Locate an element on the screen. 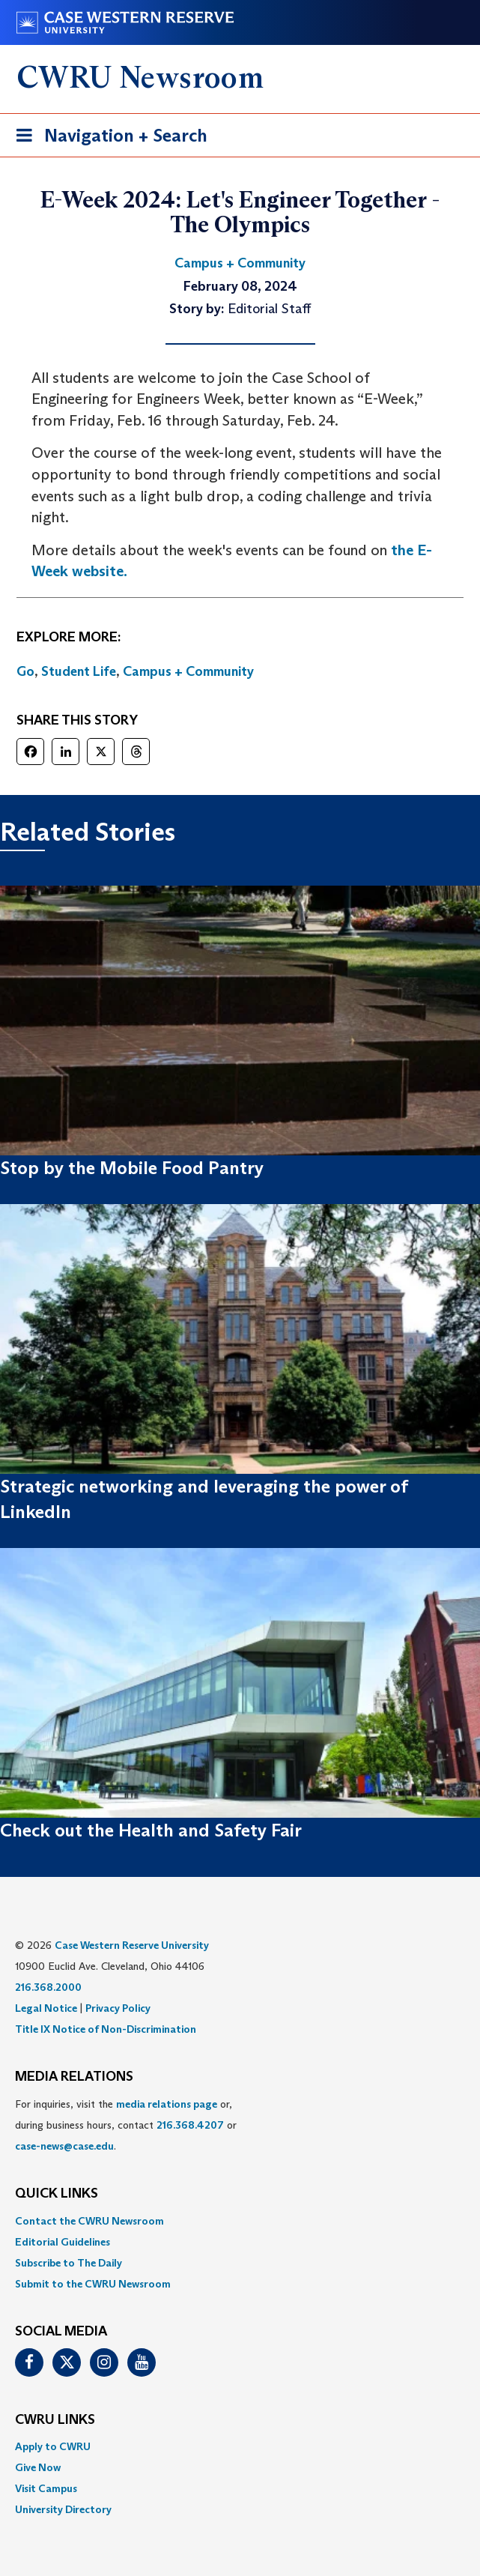 The width and height of the screenshot is (480, 2576). Visit Campus is located at coordinates (46, 2488).